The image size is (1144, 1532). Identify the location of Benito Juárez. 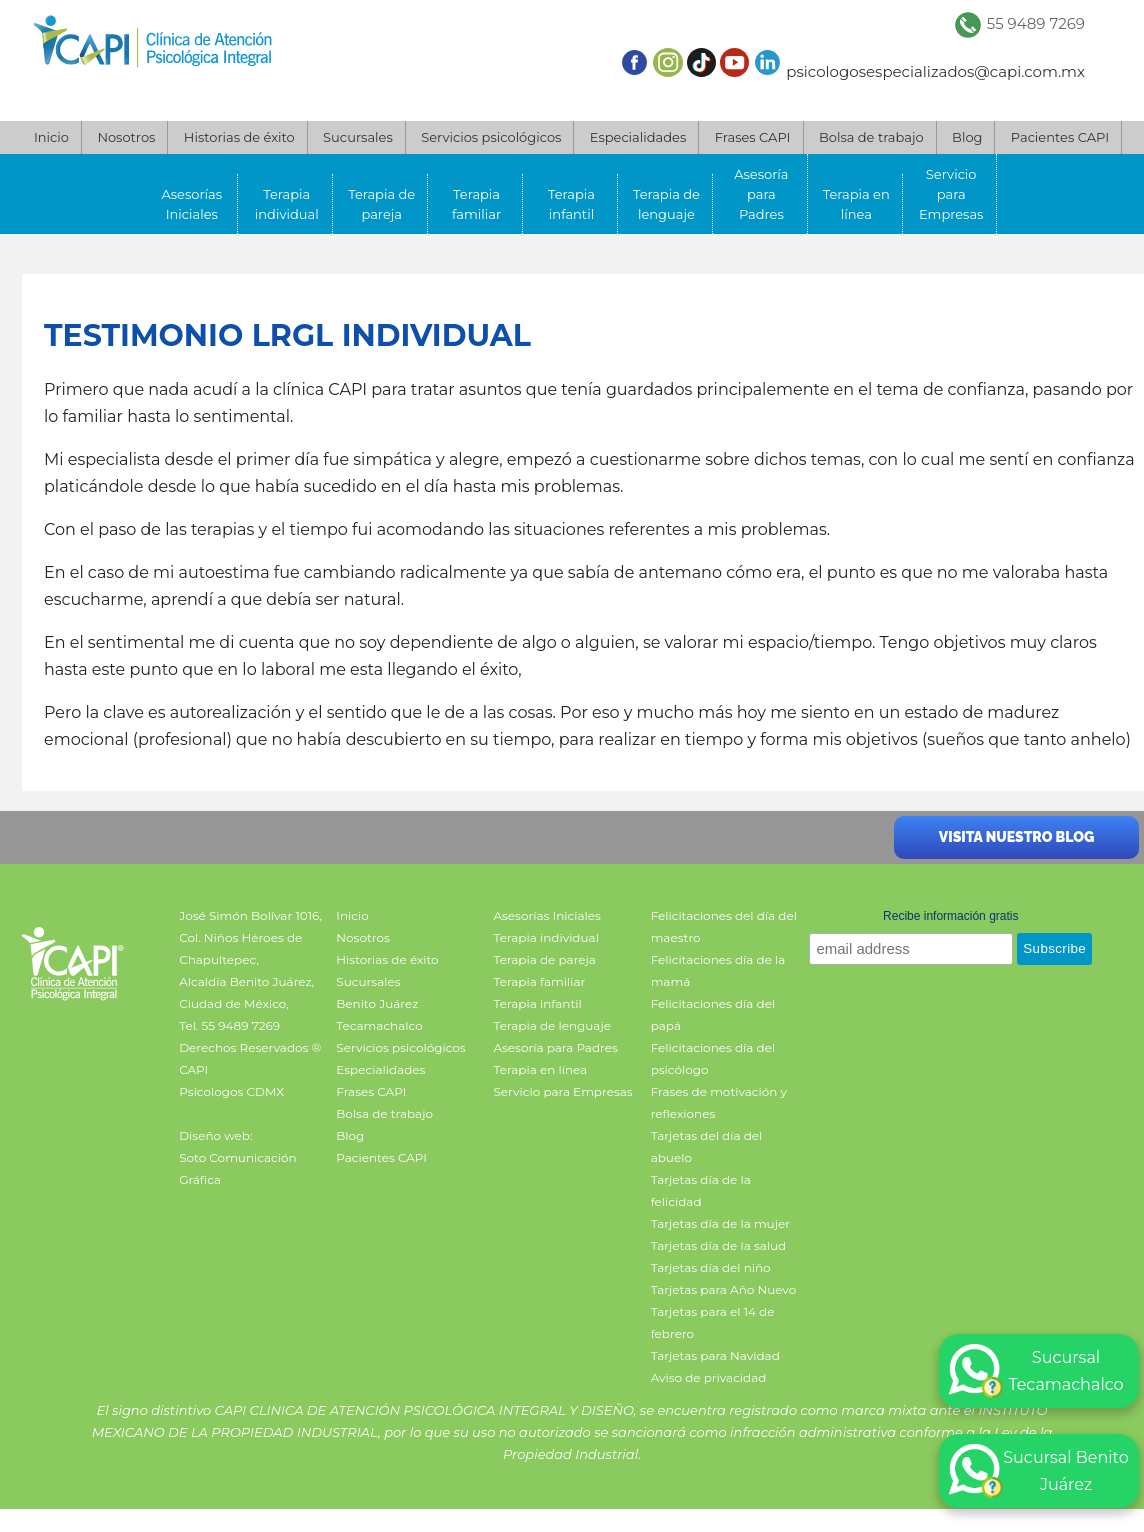
(377, 1003).